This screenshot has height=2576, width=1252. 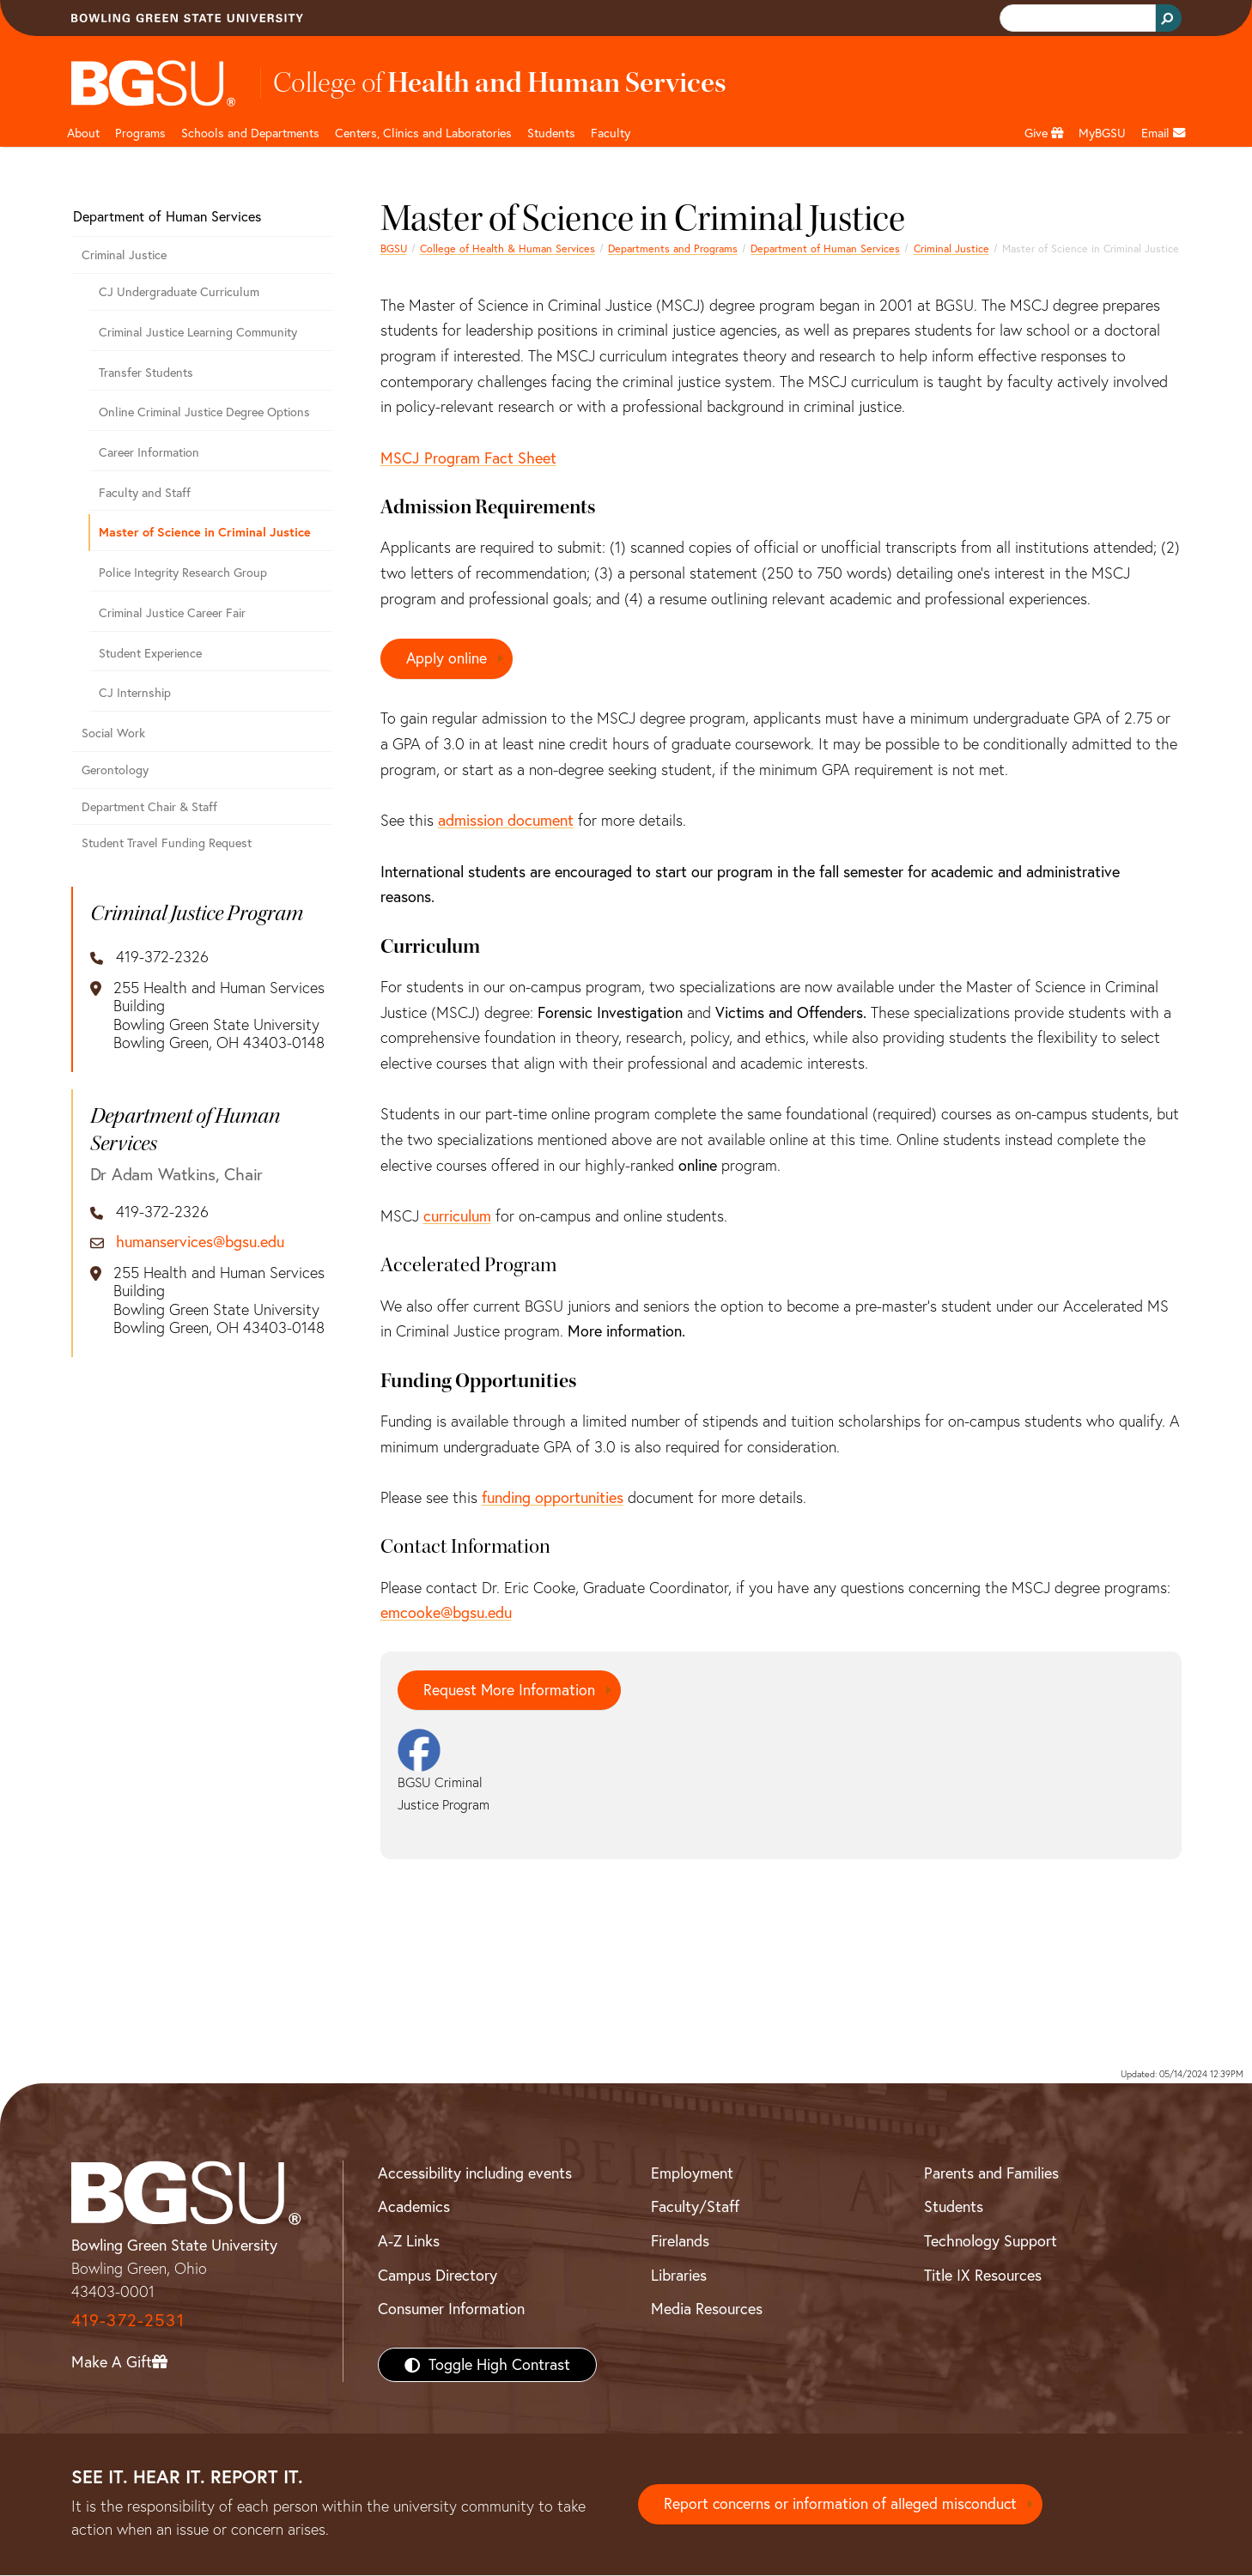 What do you see at coordinates (172, 613) in the screenshot?
I see `Criminal Justice Career Fair` at bounding box center [172, 613].